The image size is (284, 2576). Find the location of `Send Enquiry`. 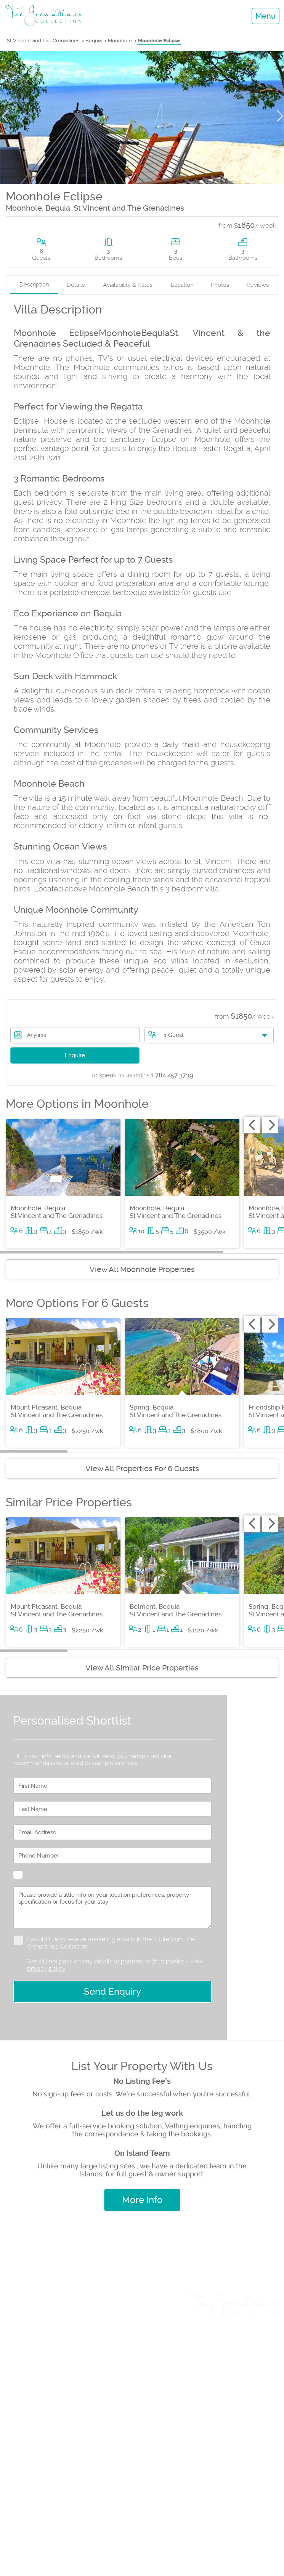

Send Enquiry is located at coordinates (112, 1991).